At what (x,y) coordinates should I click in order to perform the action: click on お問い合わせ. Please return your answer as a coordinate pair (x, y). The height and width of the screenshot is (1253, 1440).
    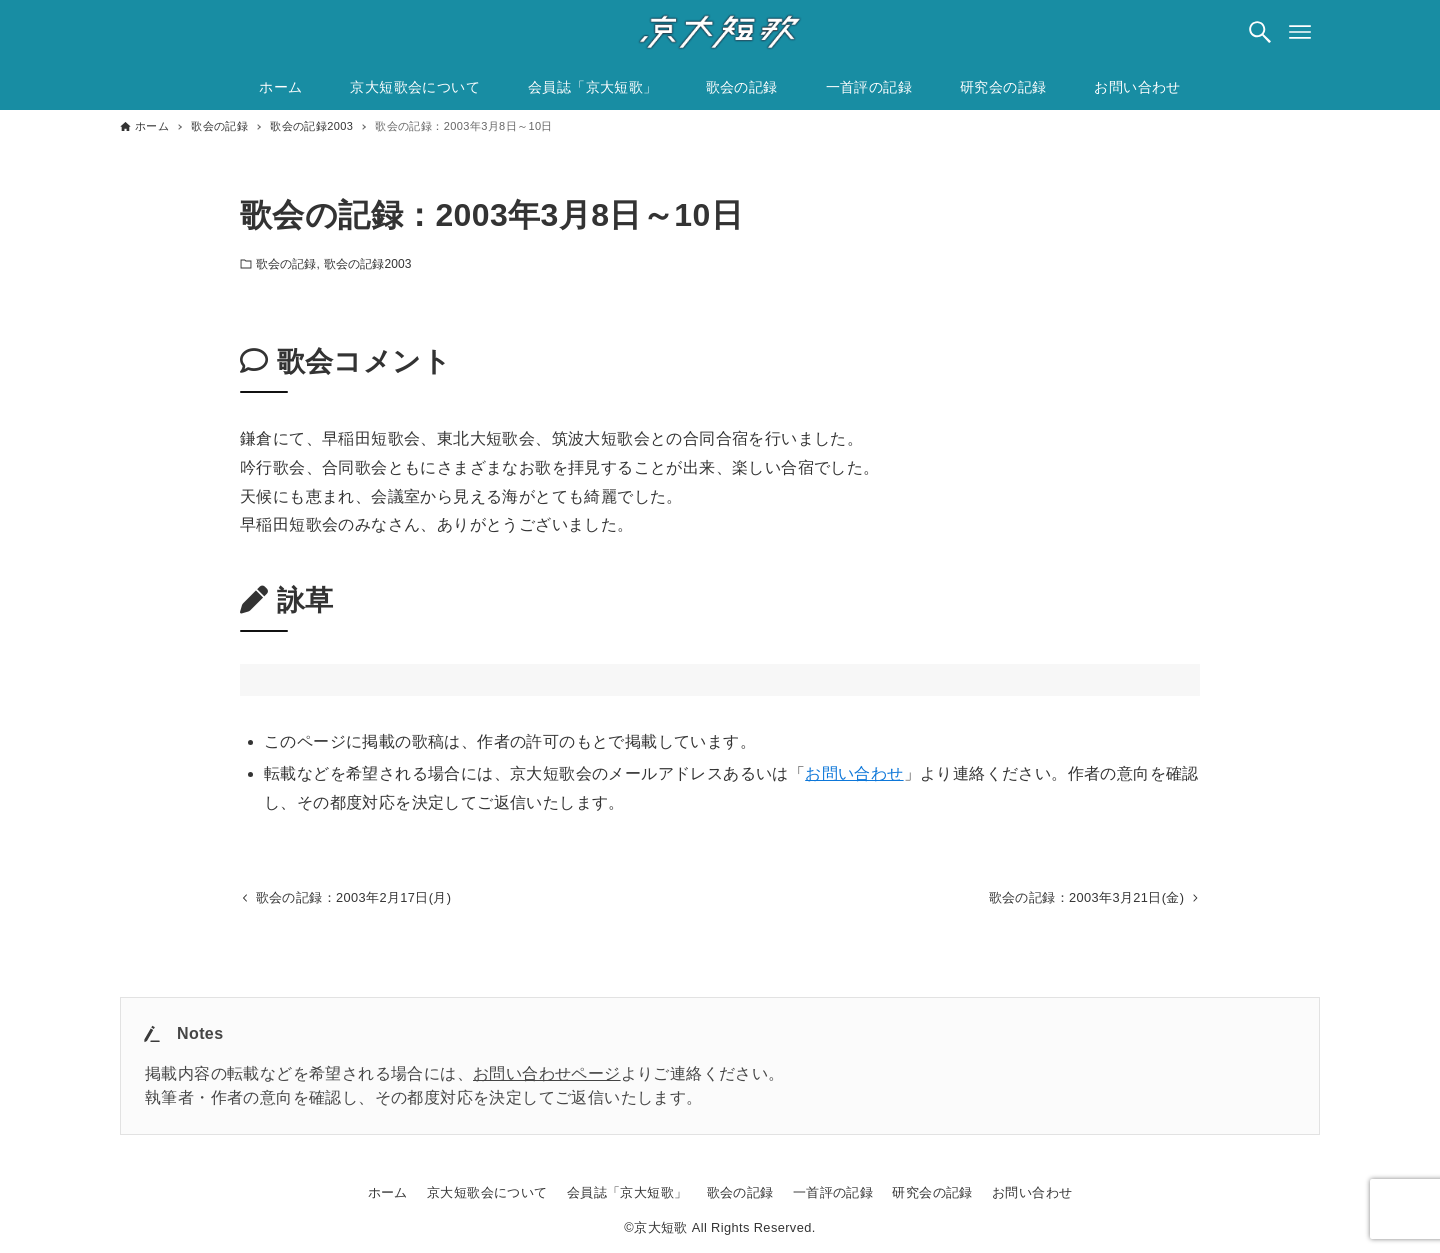
    Looking at the image, I should click on (854, 773).